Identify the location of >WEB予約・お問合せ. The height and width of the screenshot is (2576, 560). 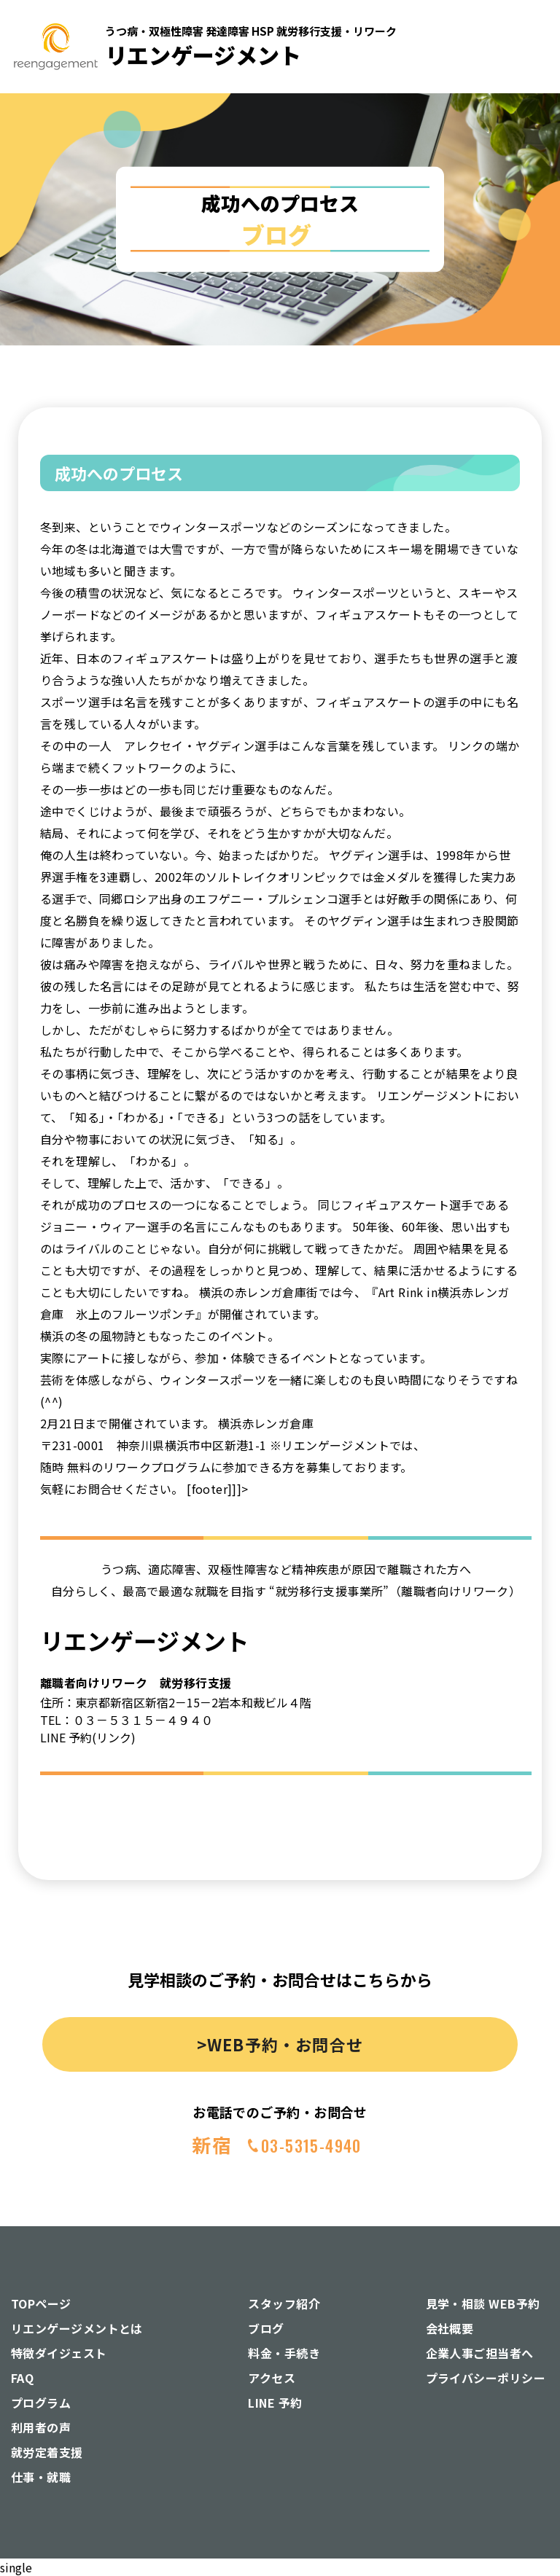
(280, 2044).